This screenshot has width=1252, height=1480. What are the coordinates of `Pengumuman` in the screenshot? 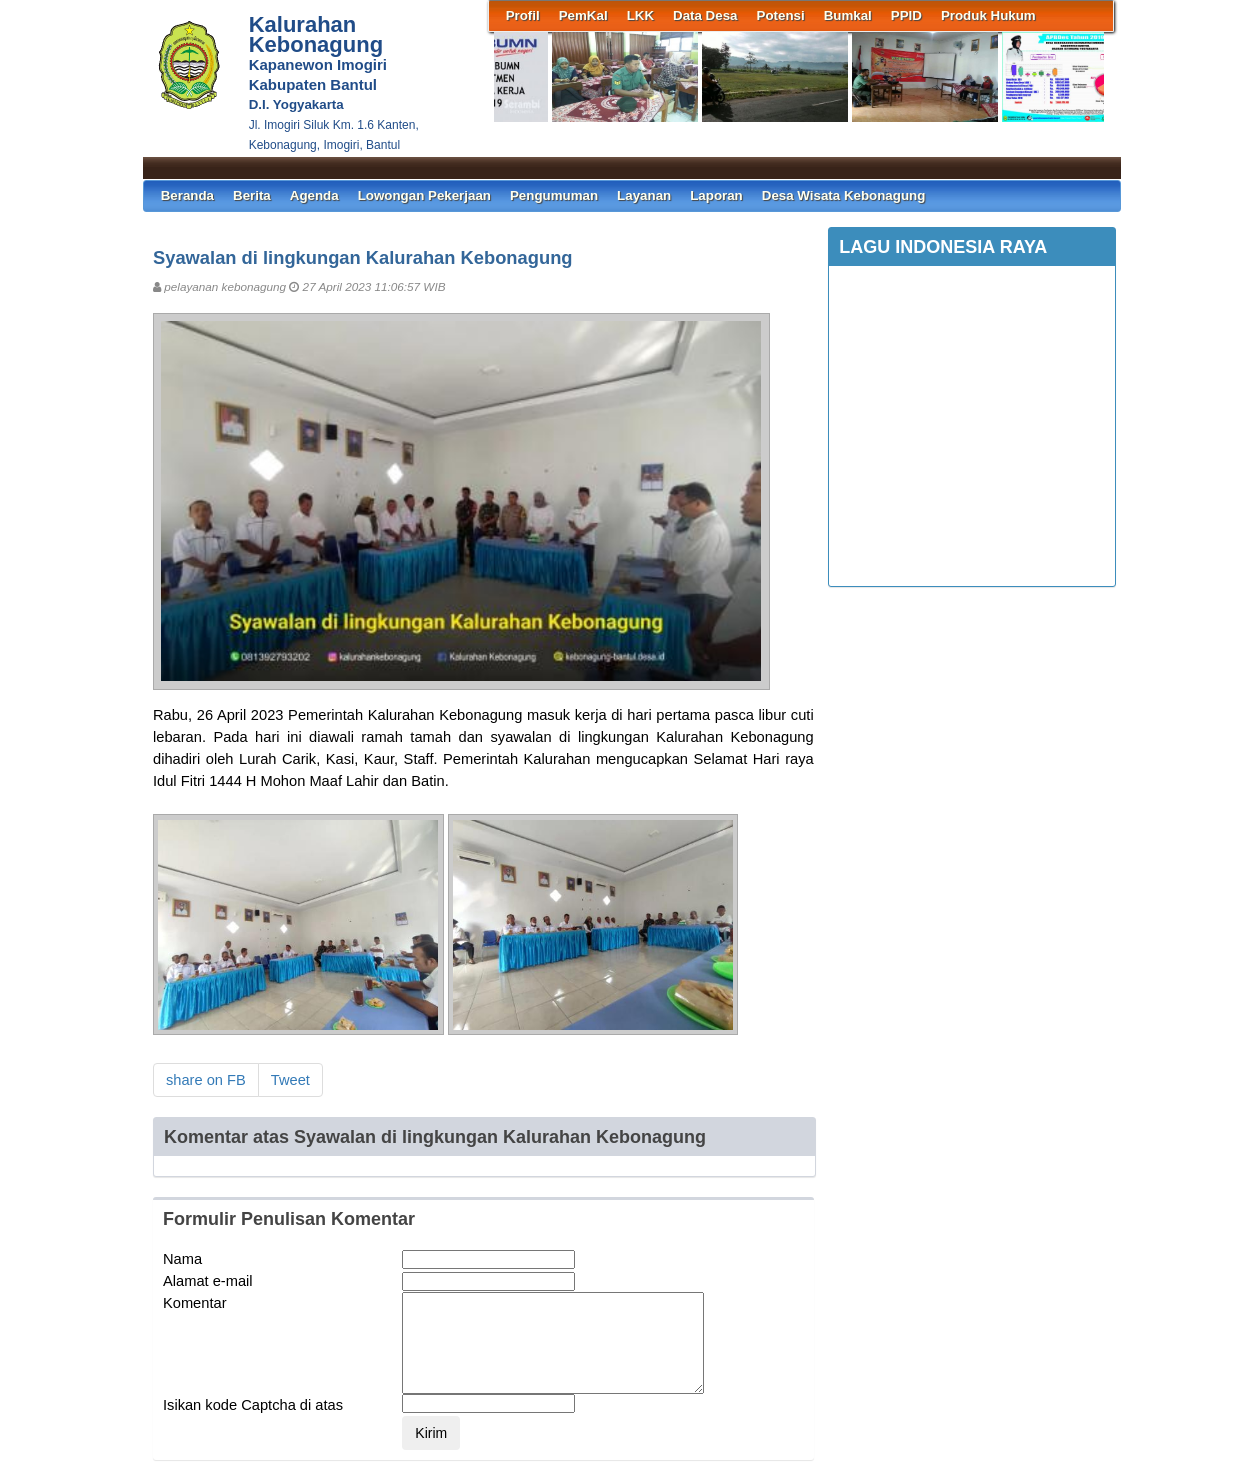 It's located at (554, 195).